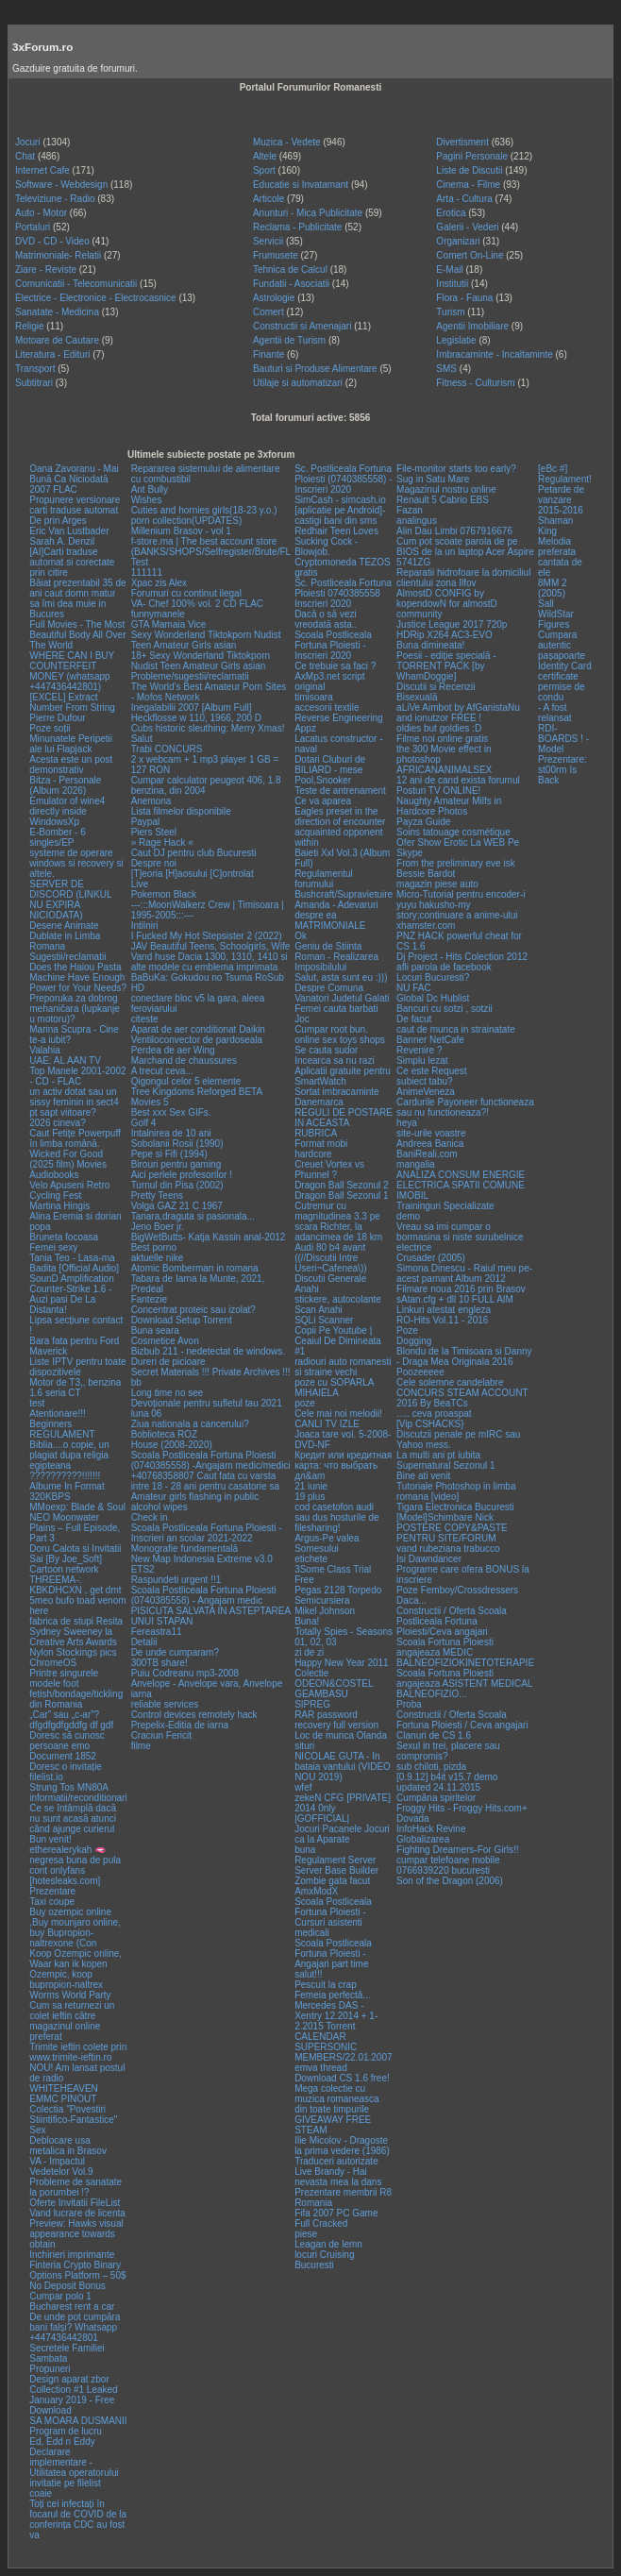 This screenshot has width=621, height=2576. What do you see at coordinates (177, 1206) in the screenshot?
I see `Volga GAZ 21 C 1967` at bounding box center [177, 1206].